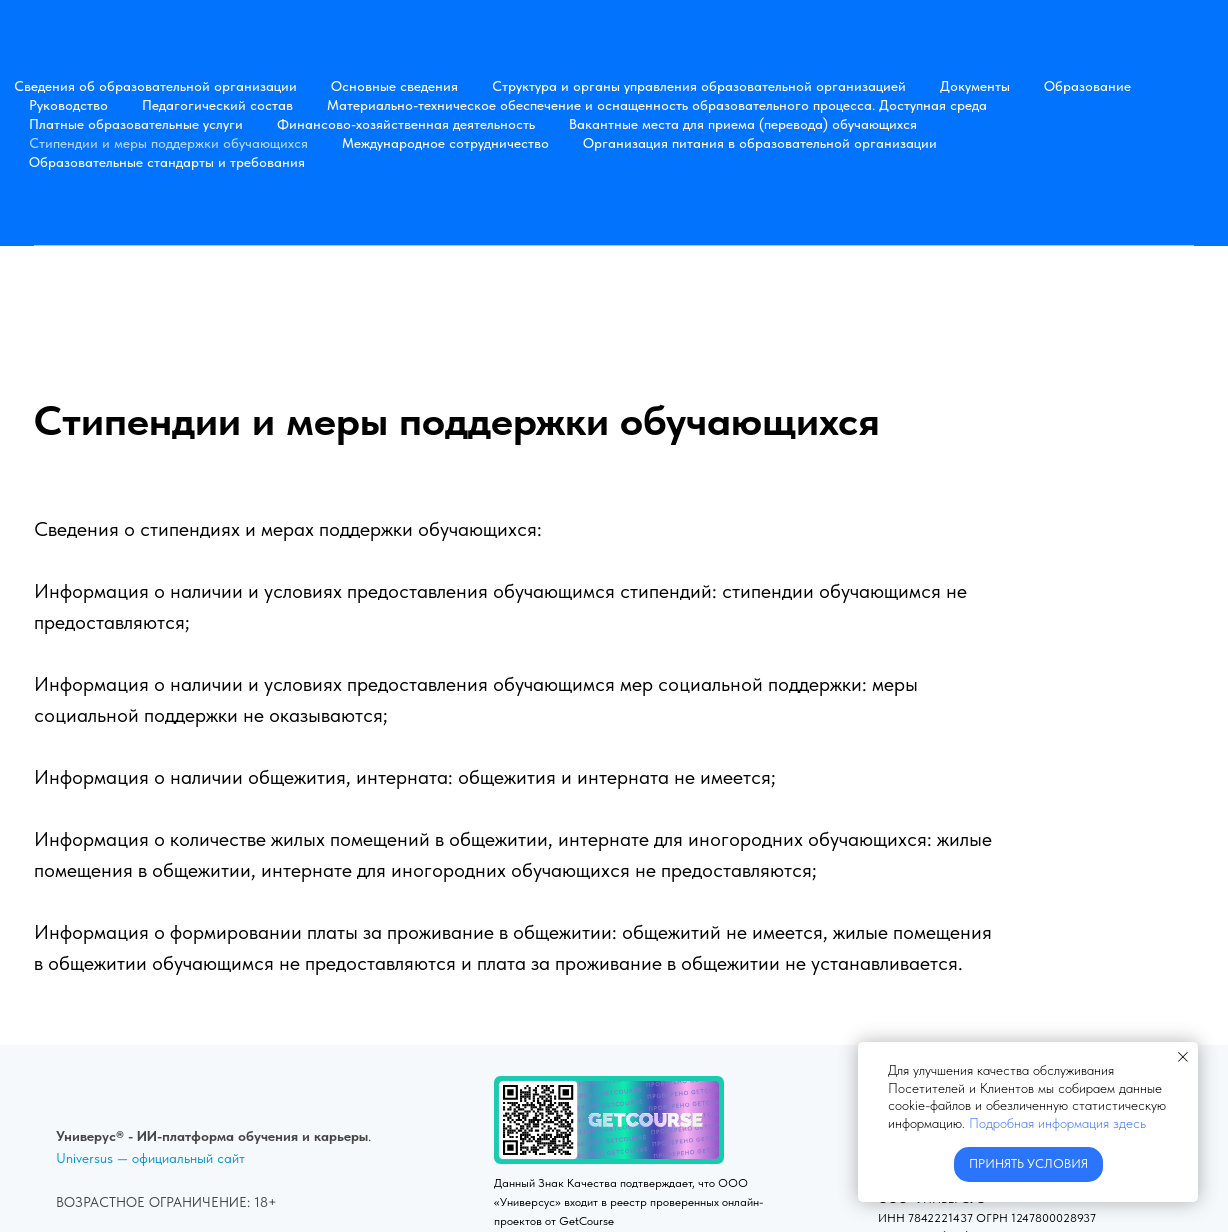  Describe the element at coordinates (657, 105) in the screenshot. I see `Материально-техническое обеспечение и оснащенность образовательного процесса. Доступная среда` at that location.